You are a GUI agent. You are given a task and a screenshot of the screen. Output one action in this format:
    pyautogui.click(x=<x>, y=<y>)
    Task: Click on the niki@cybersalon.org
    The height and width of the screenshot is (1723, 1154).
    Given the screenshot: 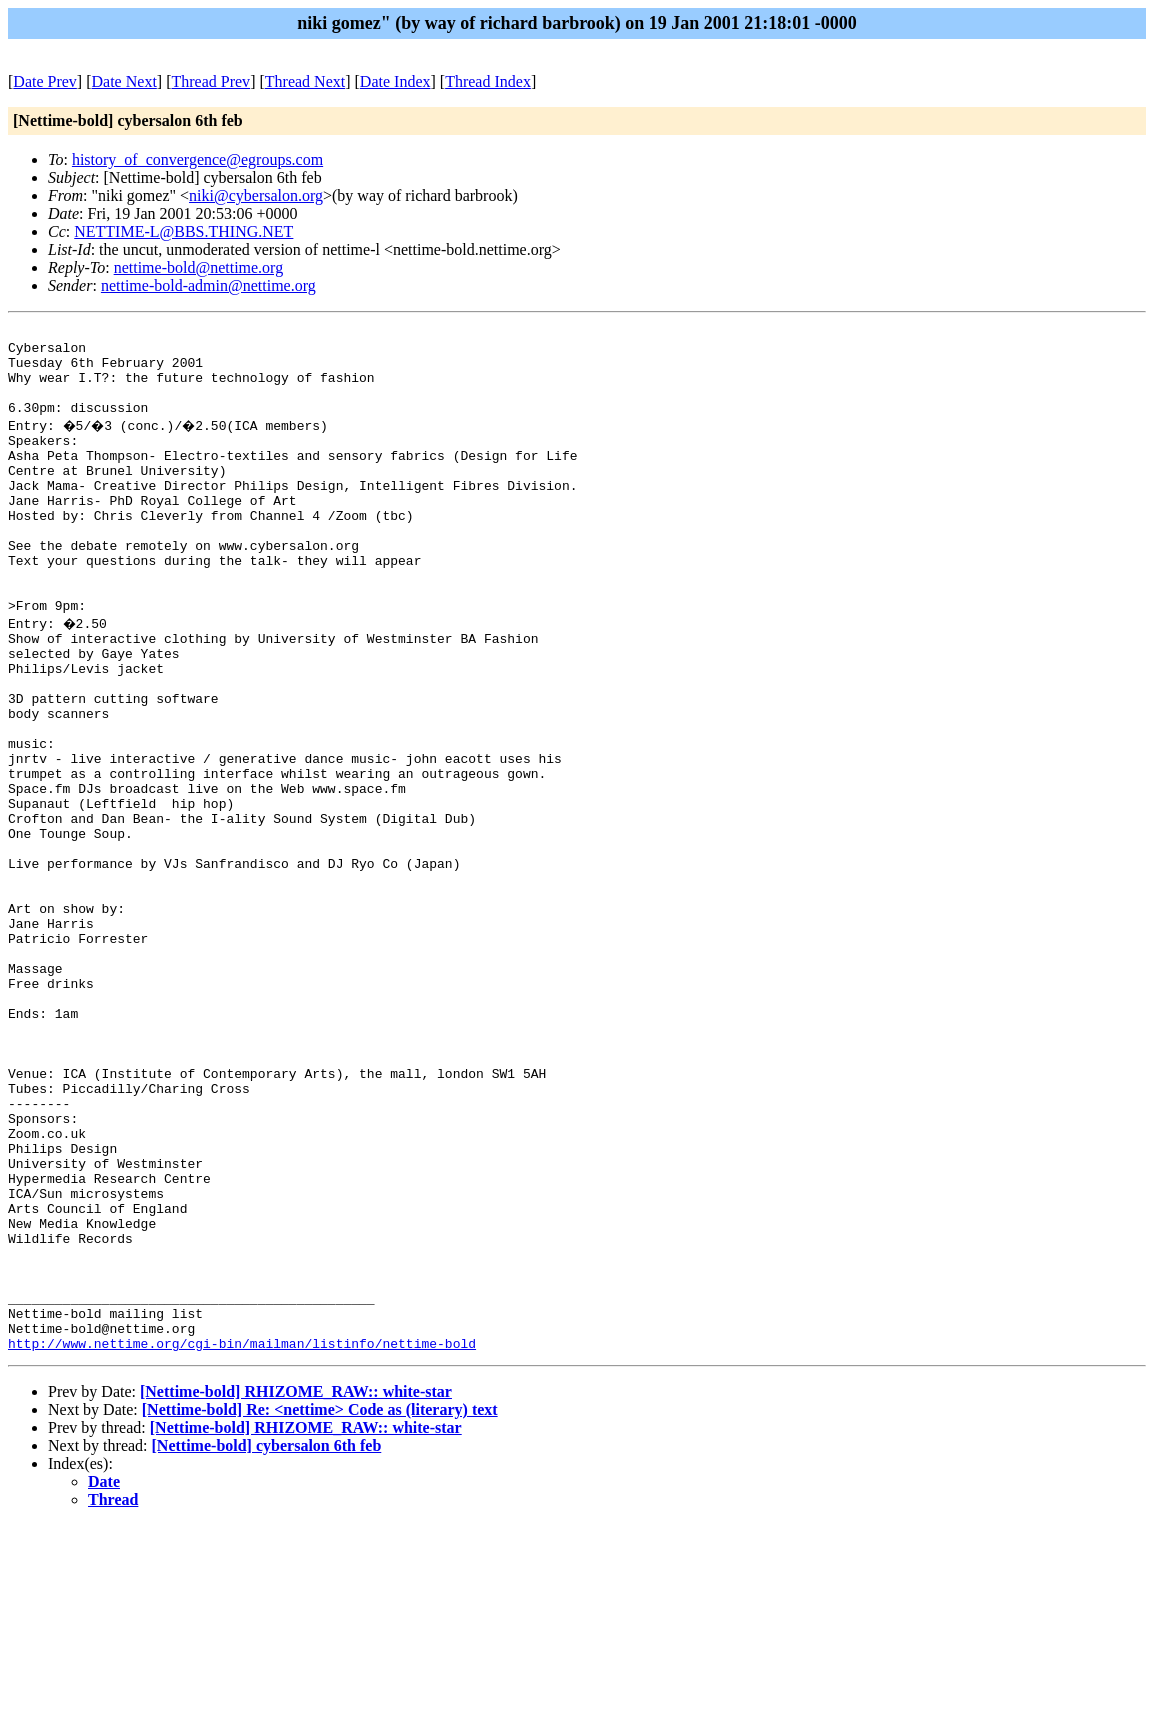 What is the action you would take?
    pyautogui.click(x=256, y=195)
    